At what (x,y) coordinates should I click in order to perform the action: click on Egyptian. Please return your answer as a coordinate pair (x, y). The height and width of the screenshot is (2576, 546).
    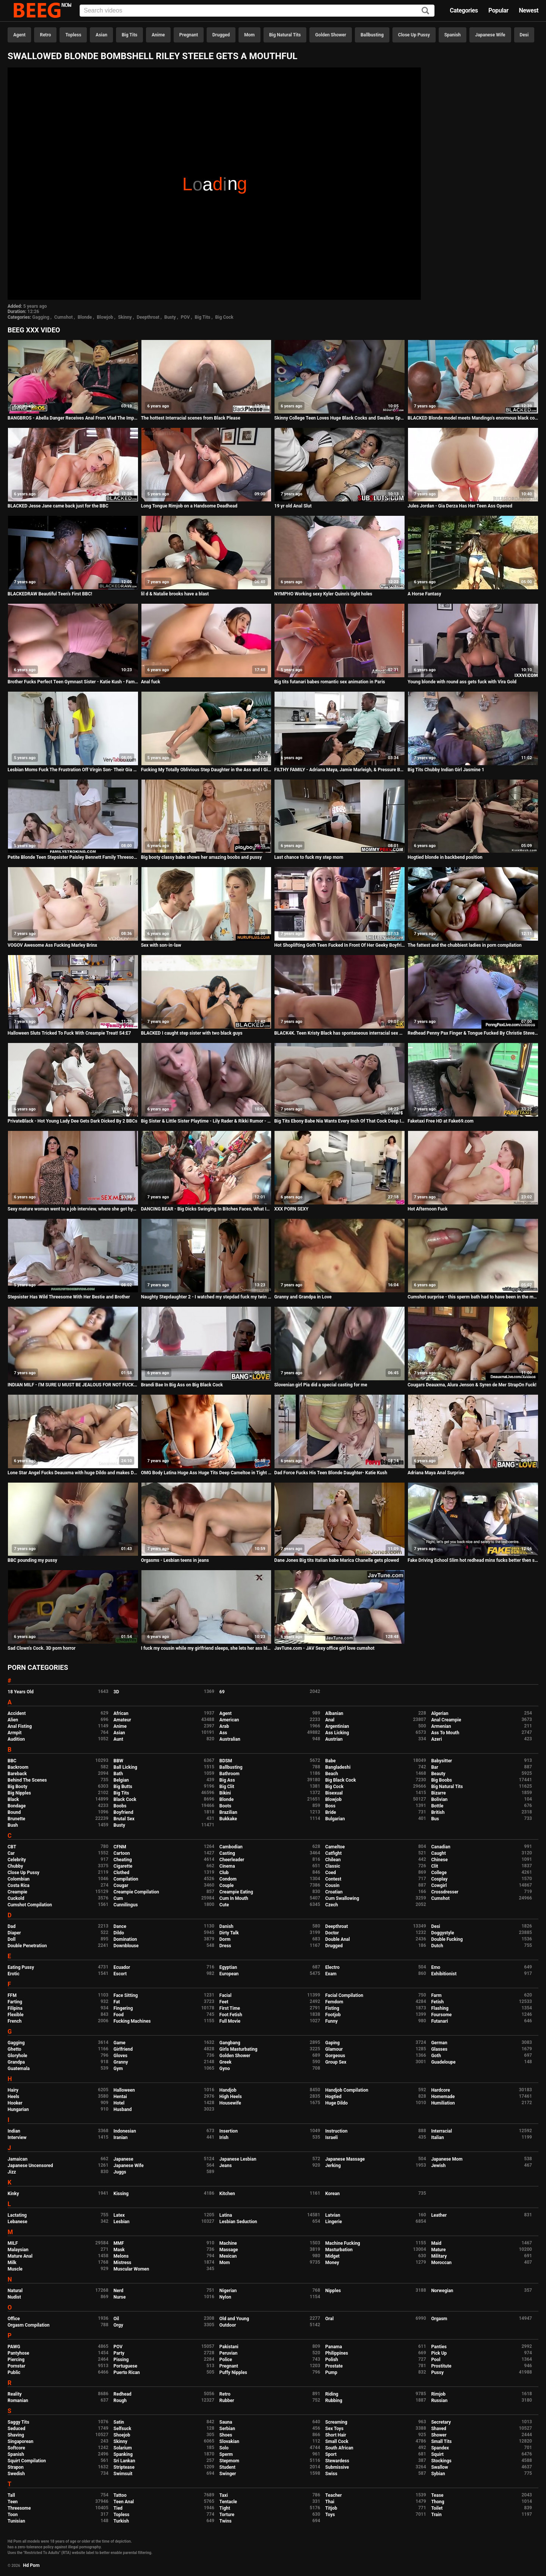
    Looking at the image, I should click on (228, 1967).